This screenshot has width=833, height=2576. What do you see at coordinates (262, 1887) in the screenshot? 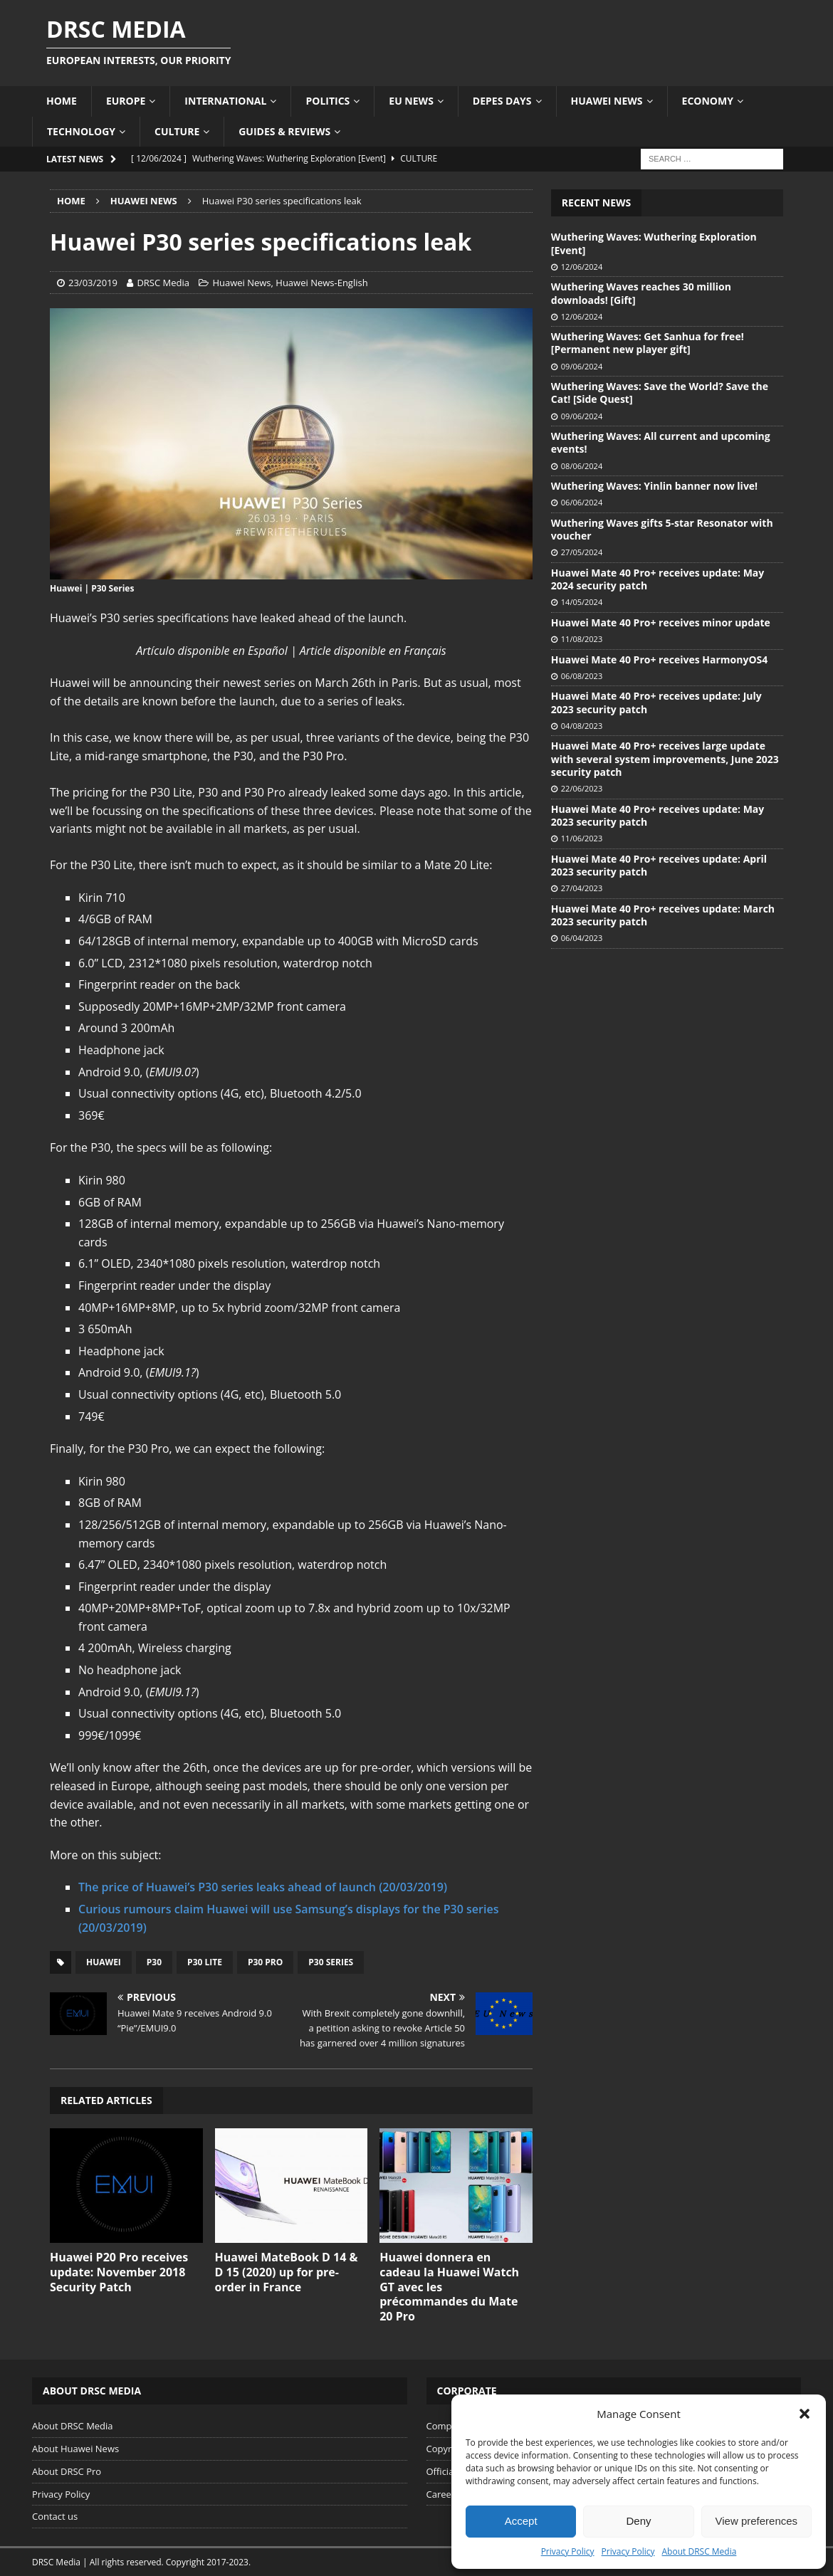
I see `The price of Huawei’s P30 series leaks ahead of launch (20/03/2019)` at bounding box center [262, 1887].